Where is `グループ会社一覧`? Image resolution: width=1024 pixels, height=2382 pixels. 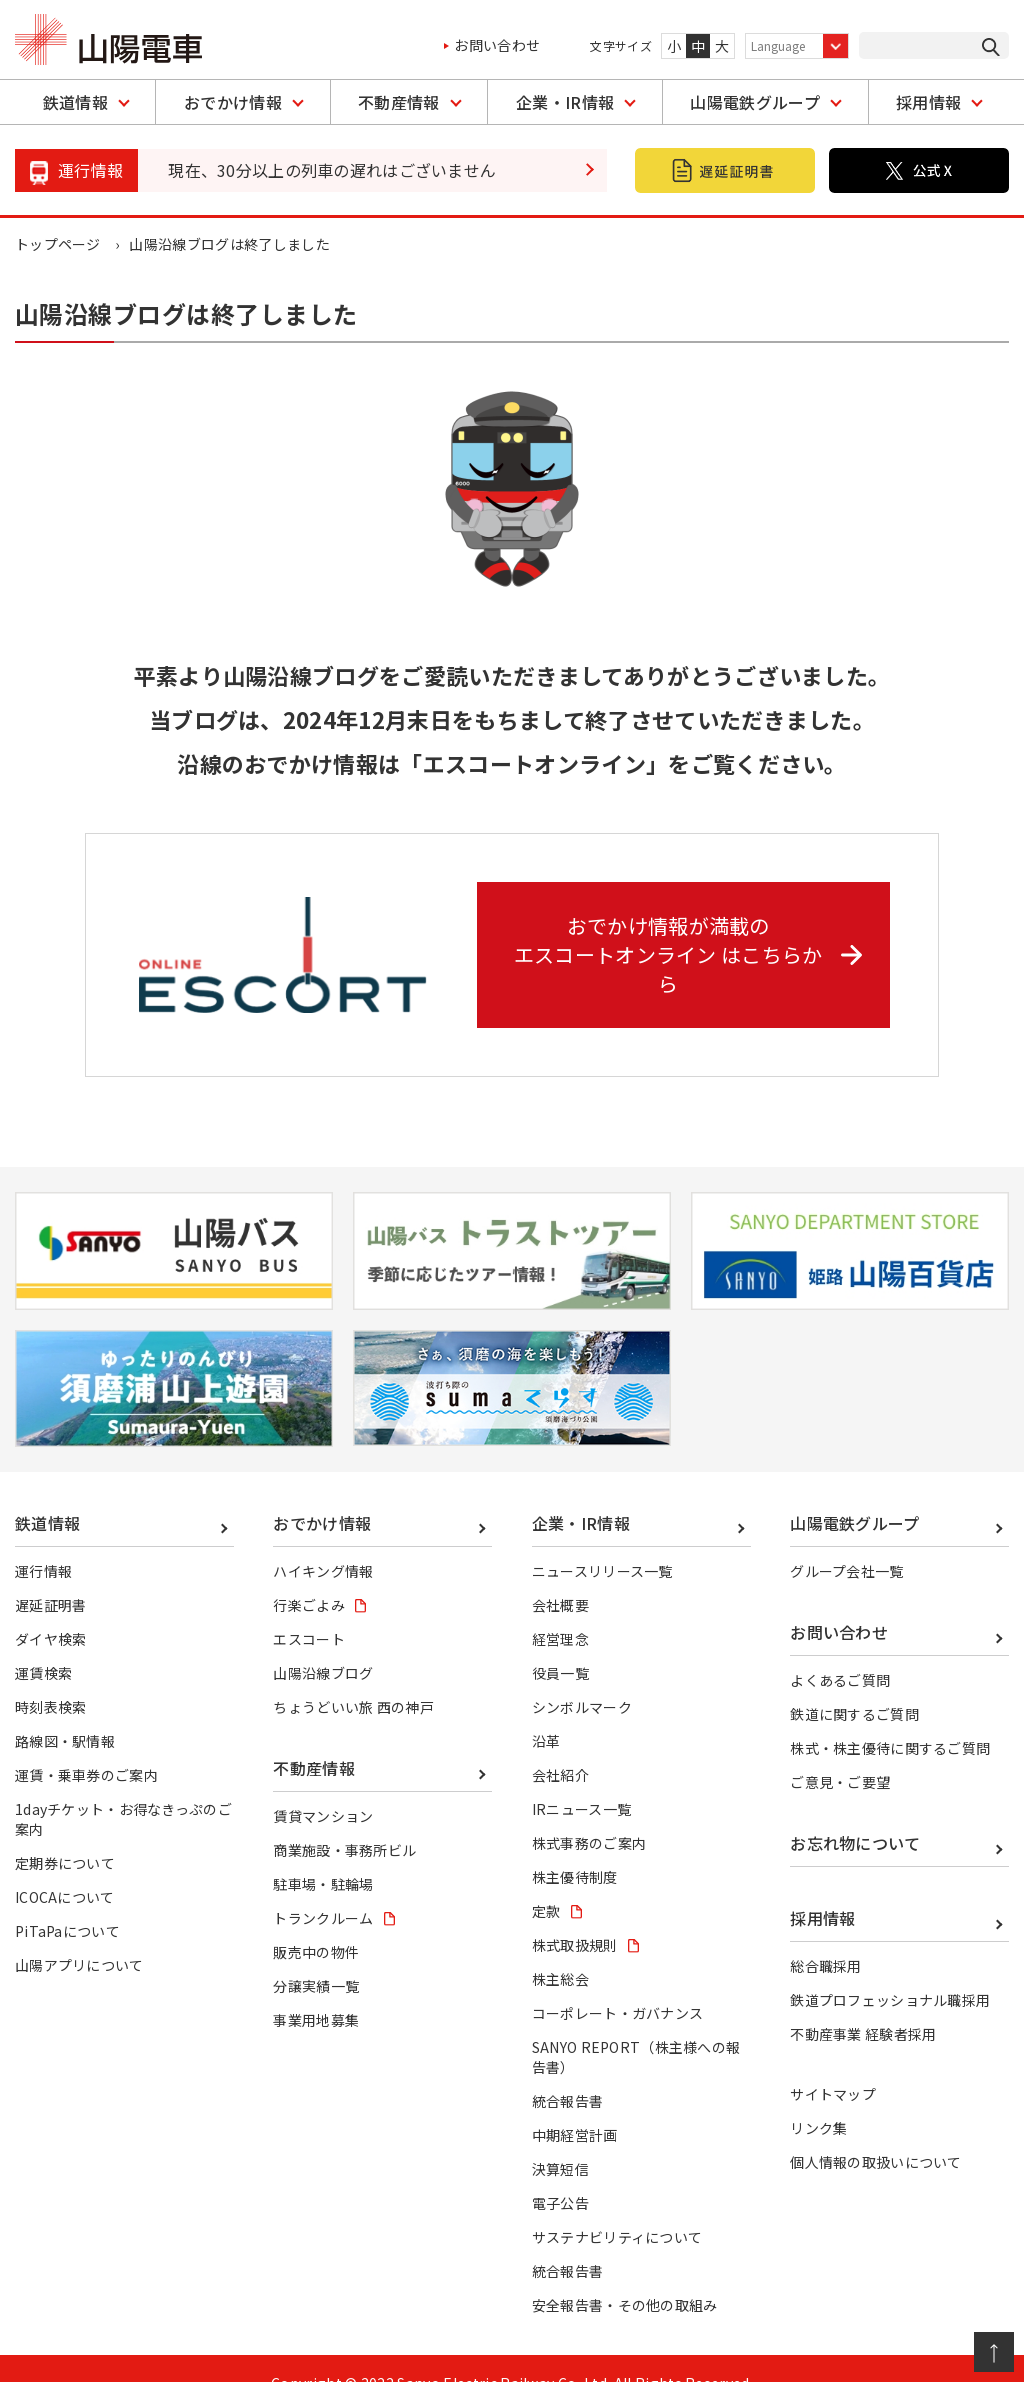 グループ会社一覧 is located at coordinates (847, 1541).